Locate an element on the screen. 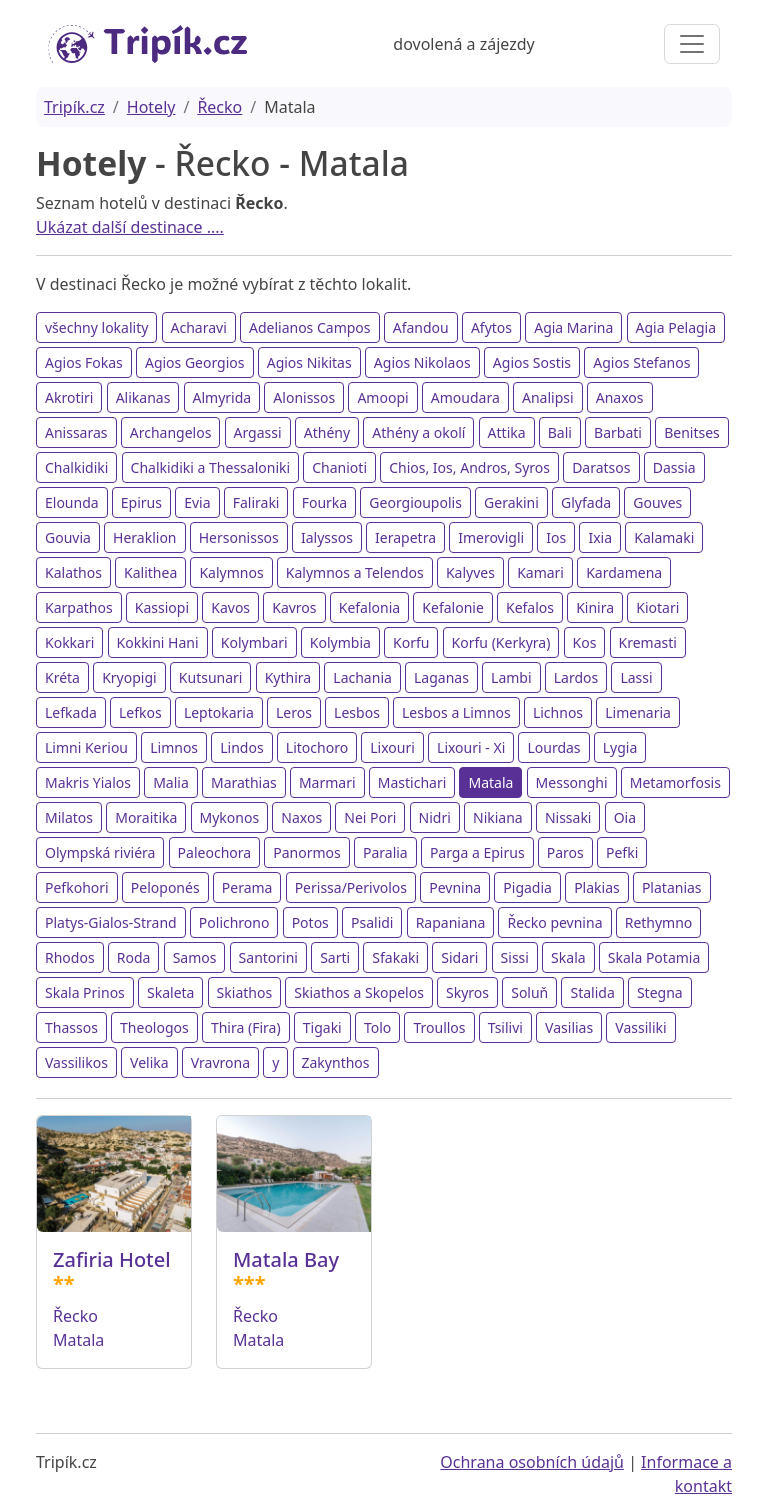 This screenshot has width=768, height=1498. Archangelos is located at coordinates (171, 432).